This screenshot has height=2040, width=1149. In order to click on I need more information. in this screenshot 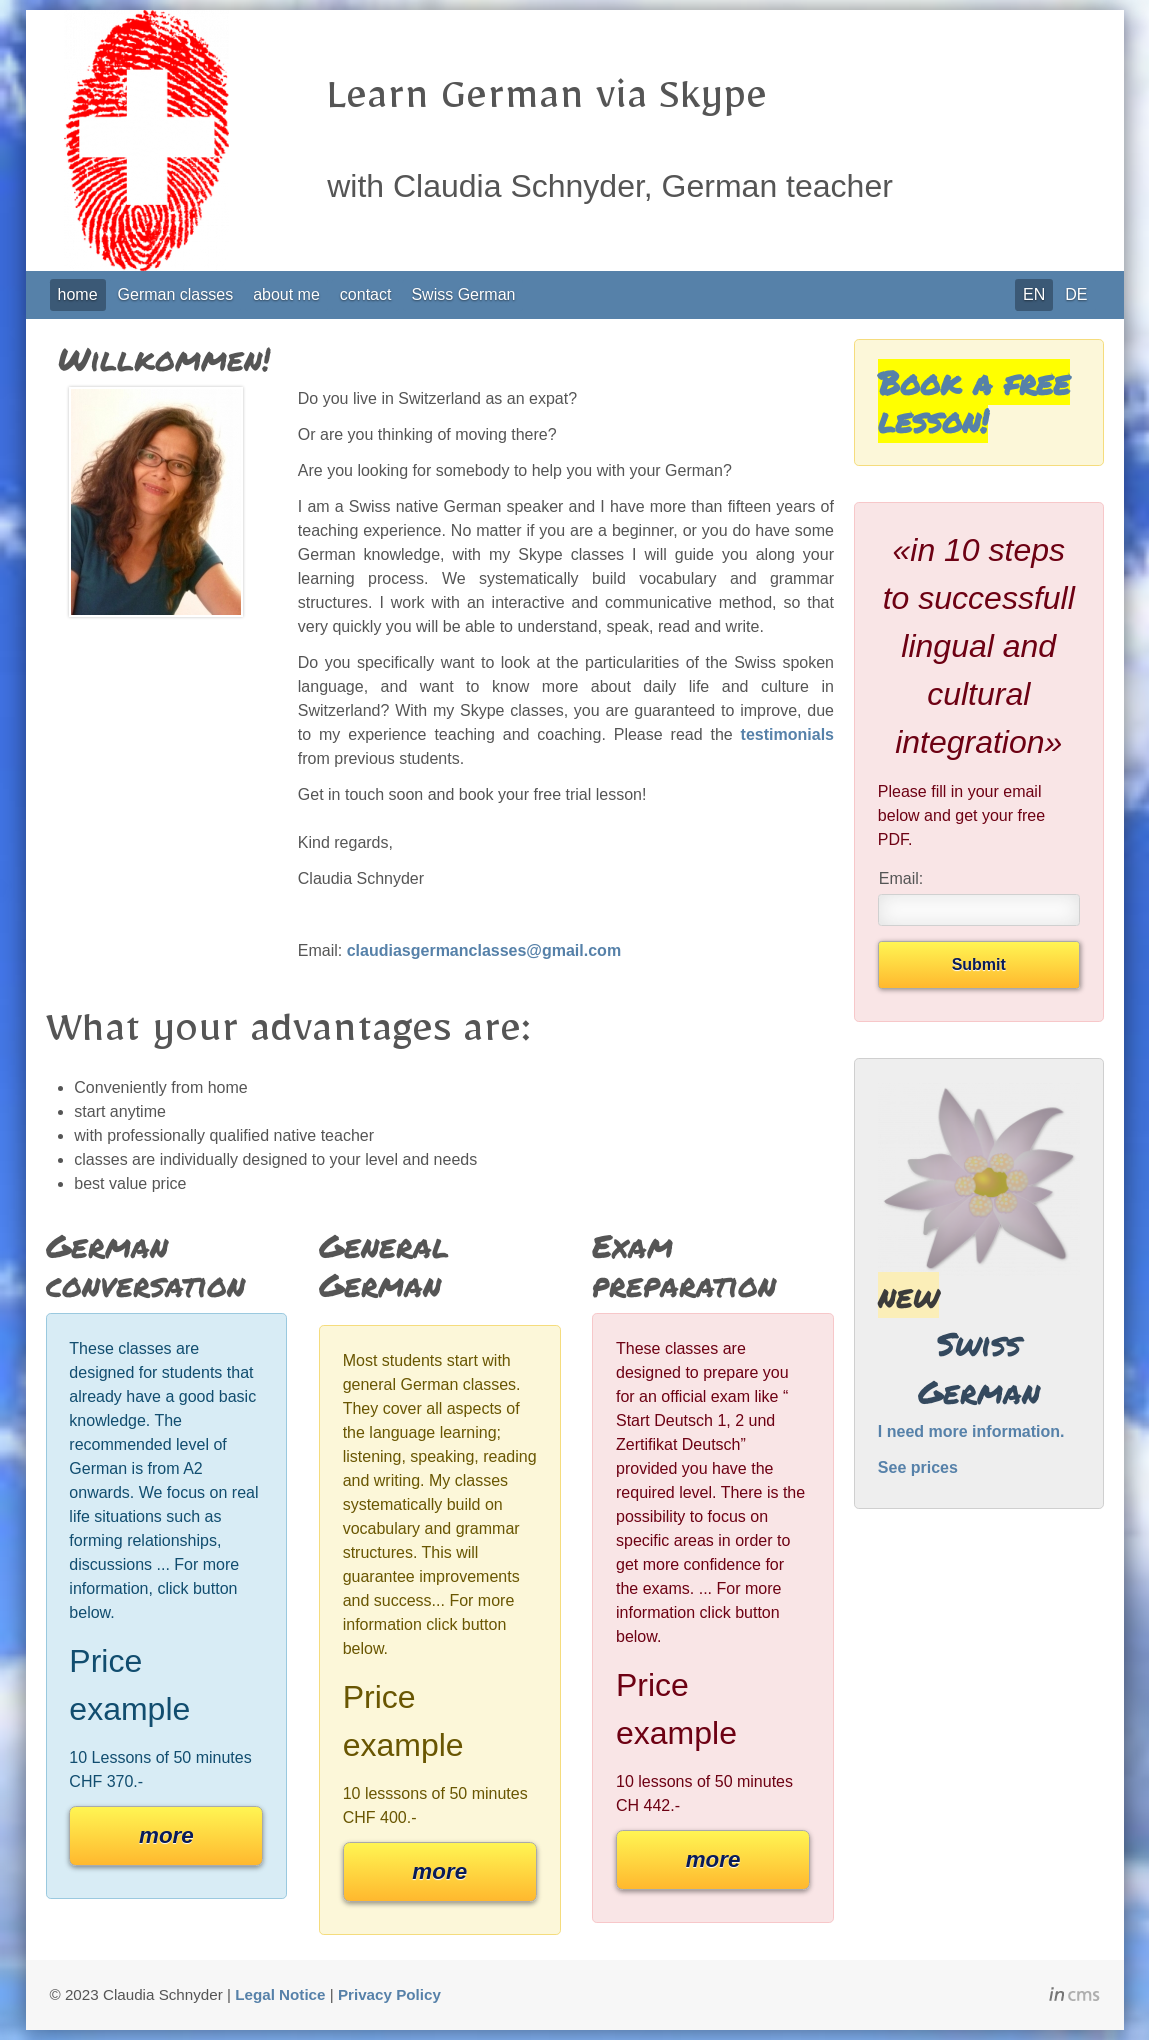, I will do `click(971, 1431)`.